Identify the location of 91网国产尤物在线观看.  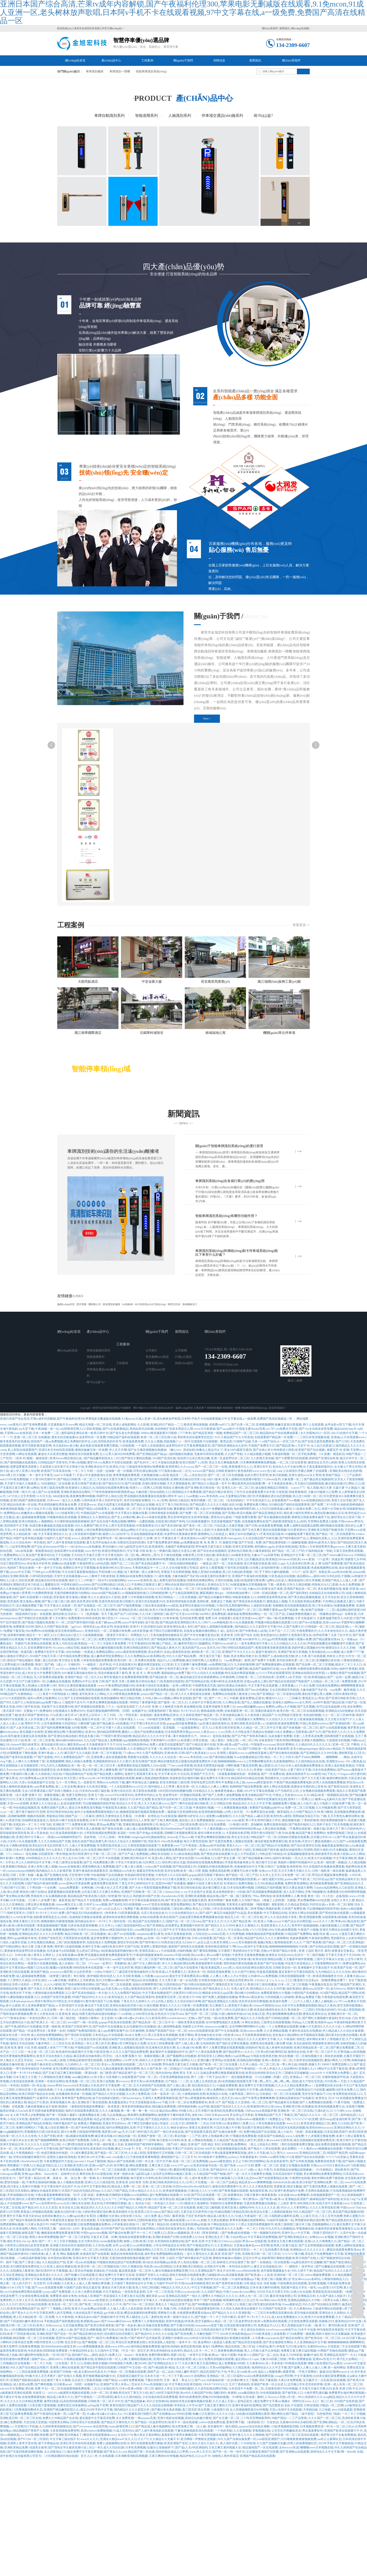
(332, 2350).